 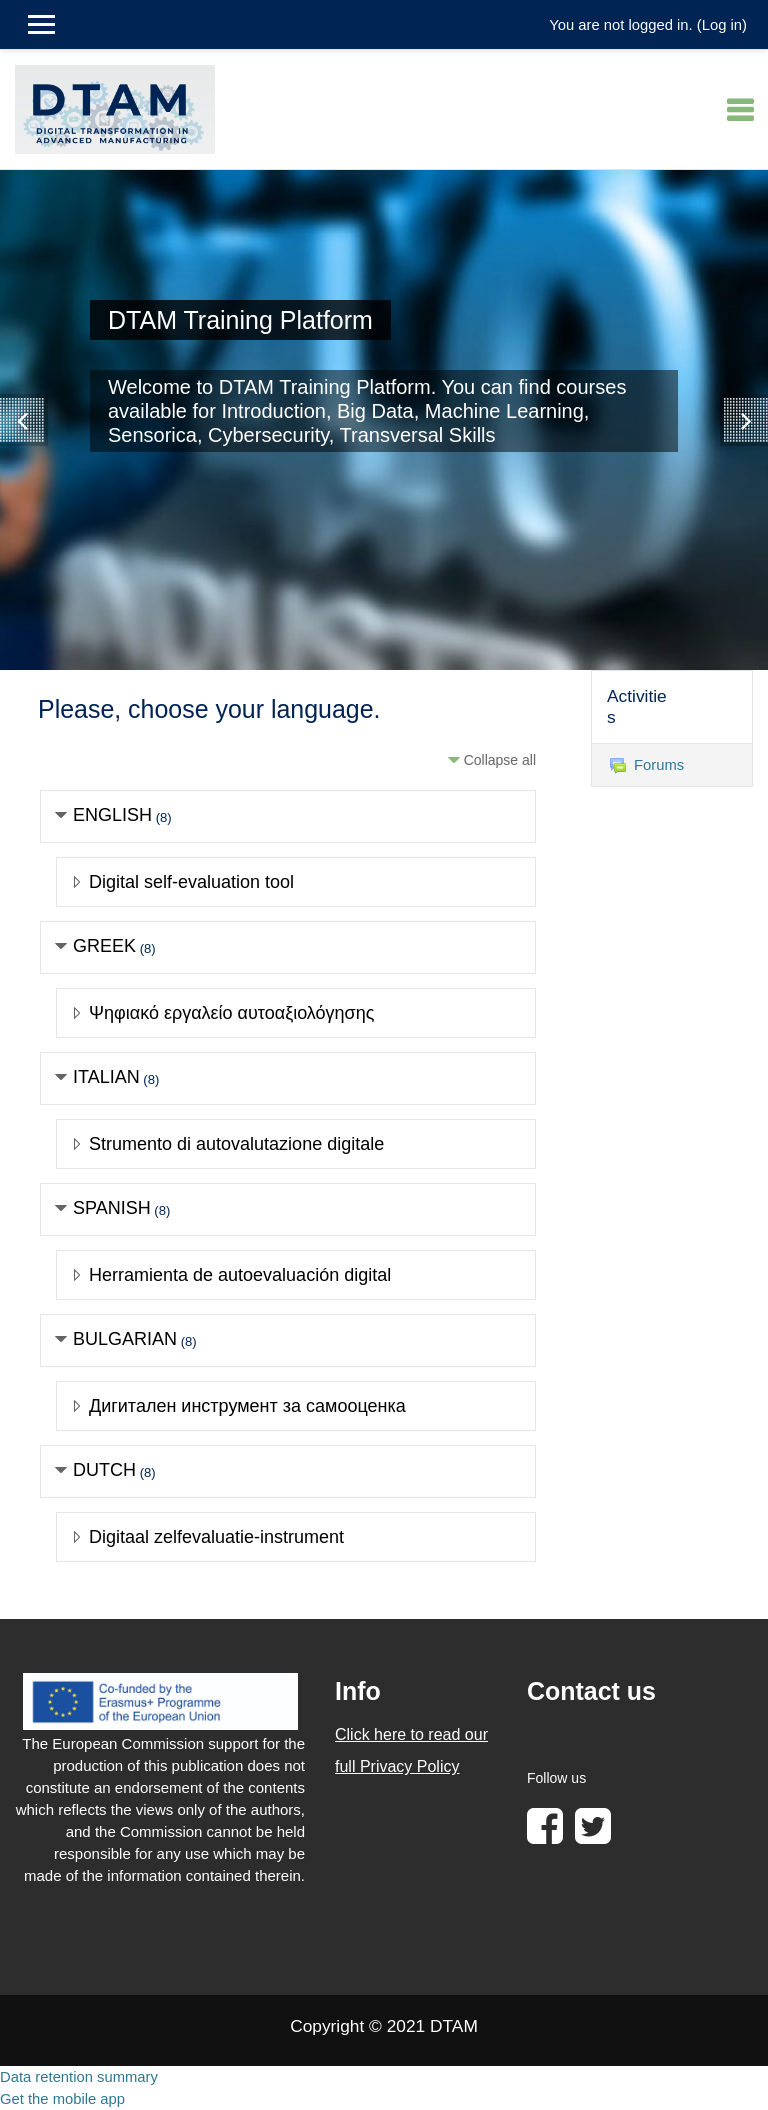 I want to click on Strumento di autovalutazione digitale, so click(x=236, y=1144).